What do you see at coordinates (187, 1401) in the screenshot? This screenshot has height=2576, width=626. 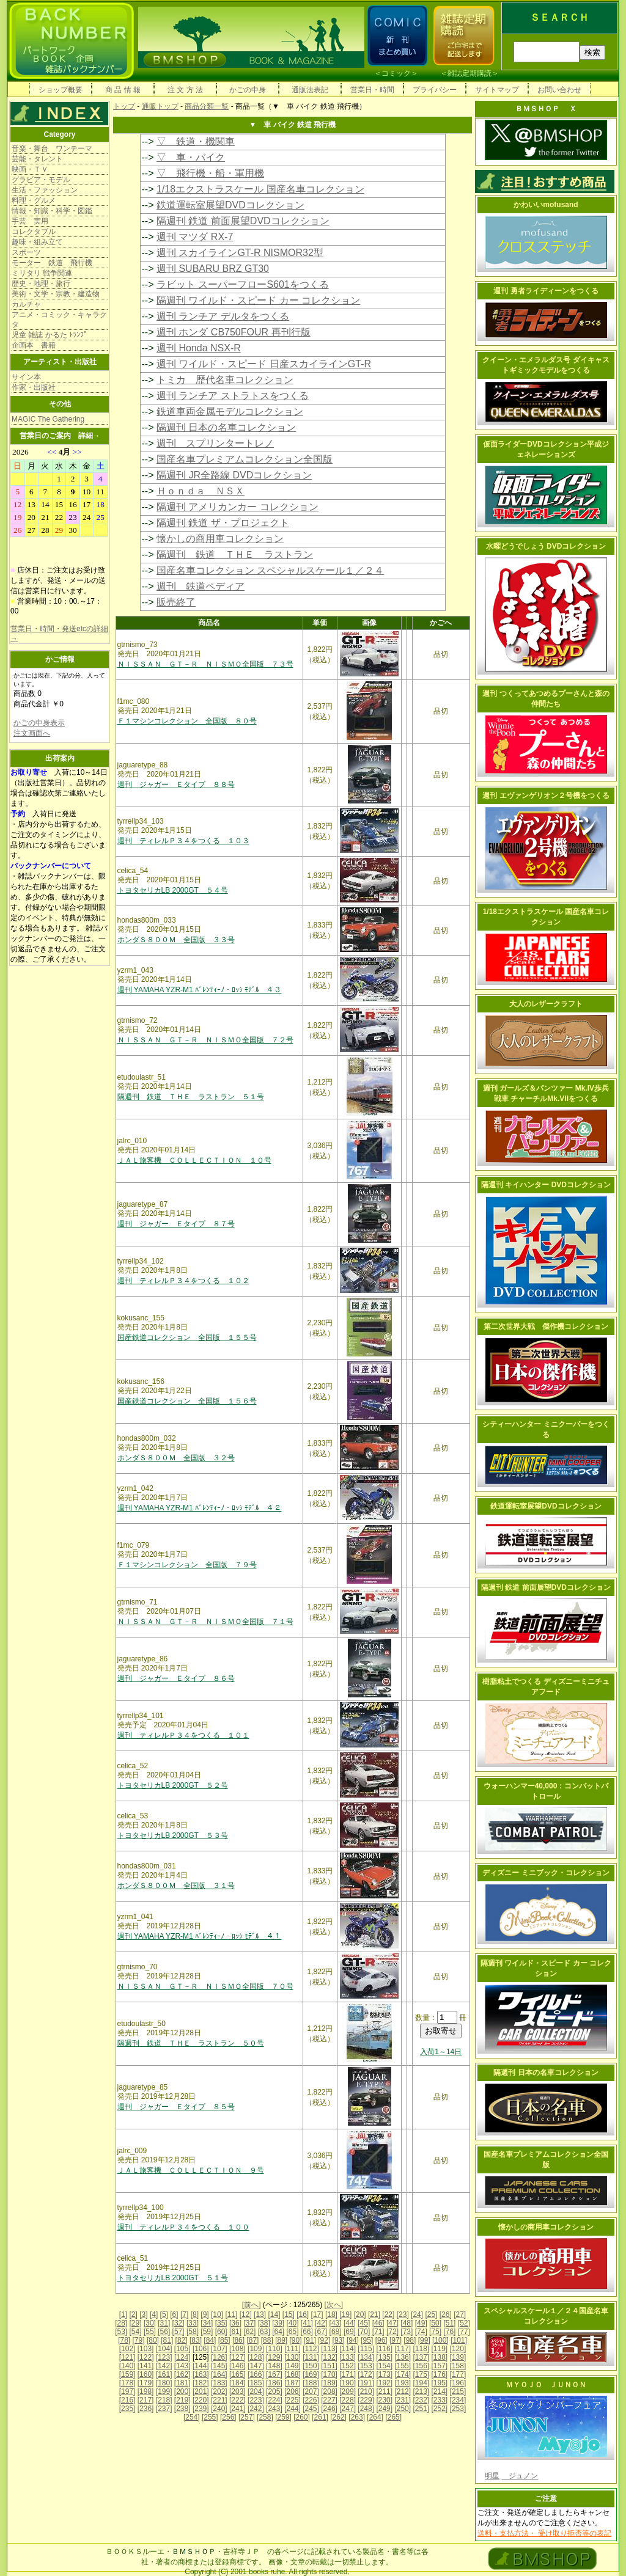 I see `国産鉄道コレクション 全国版 １５６号` at bounding box center [187, 1401].